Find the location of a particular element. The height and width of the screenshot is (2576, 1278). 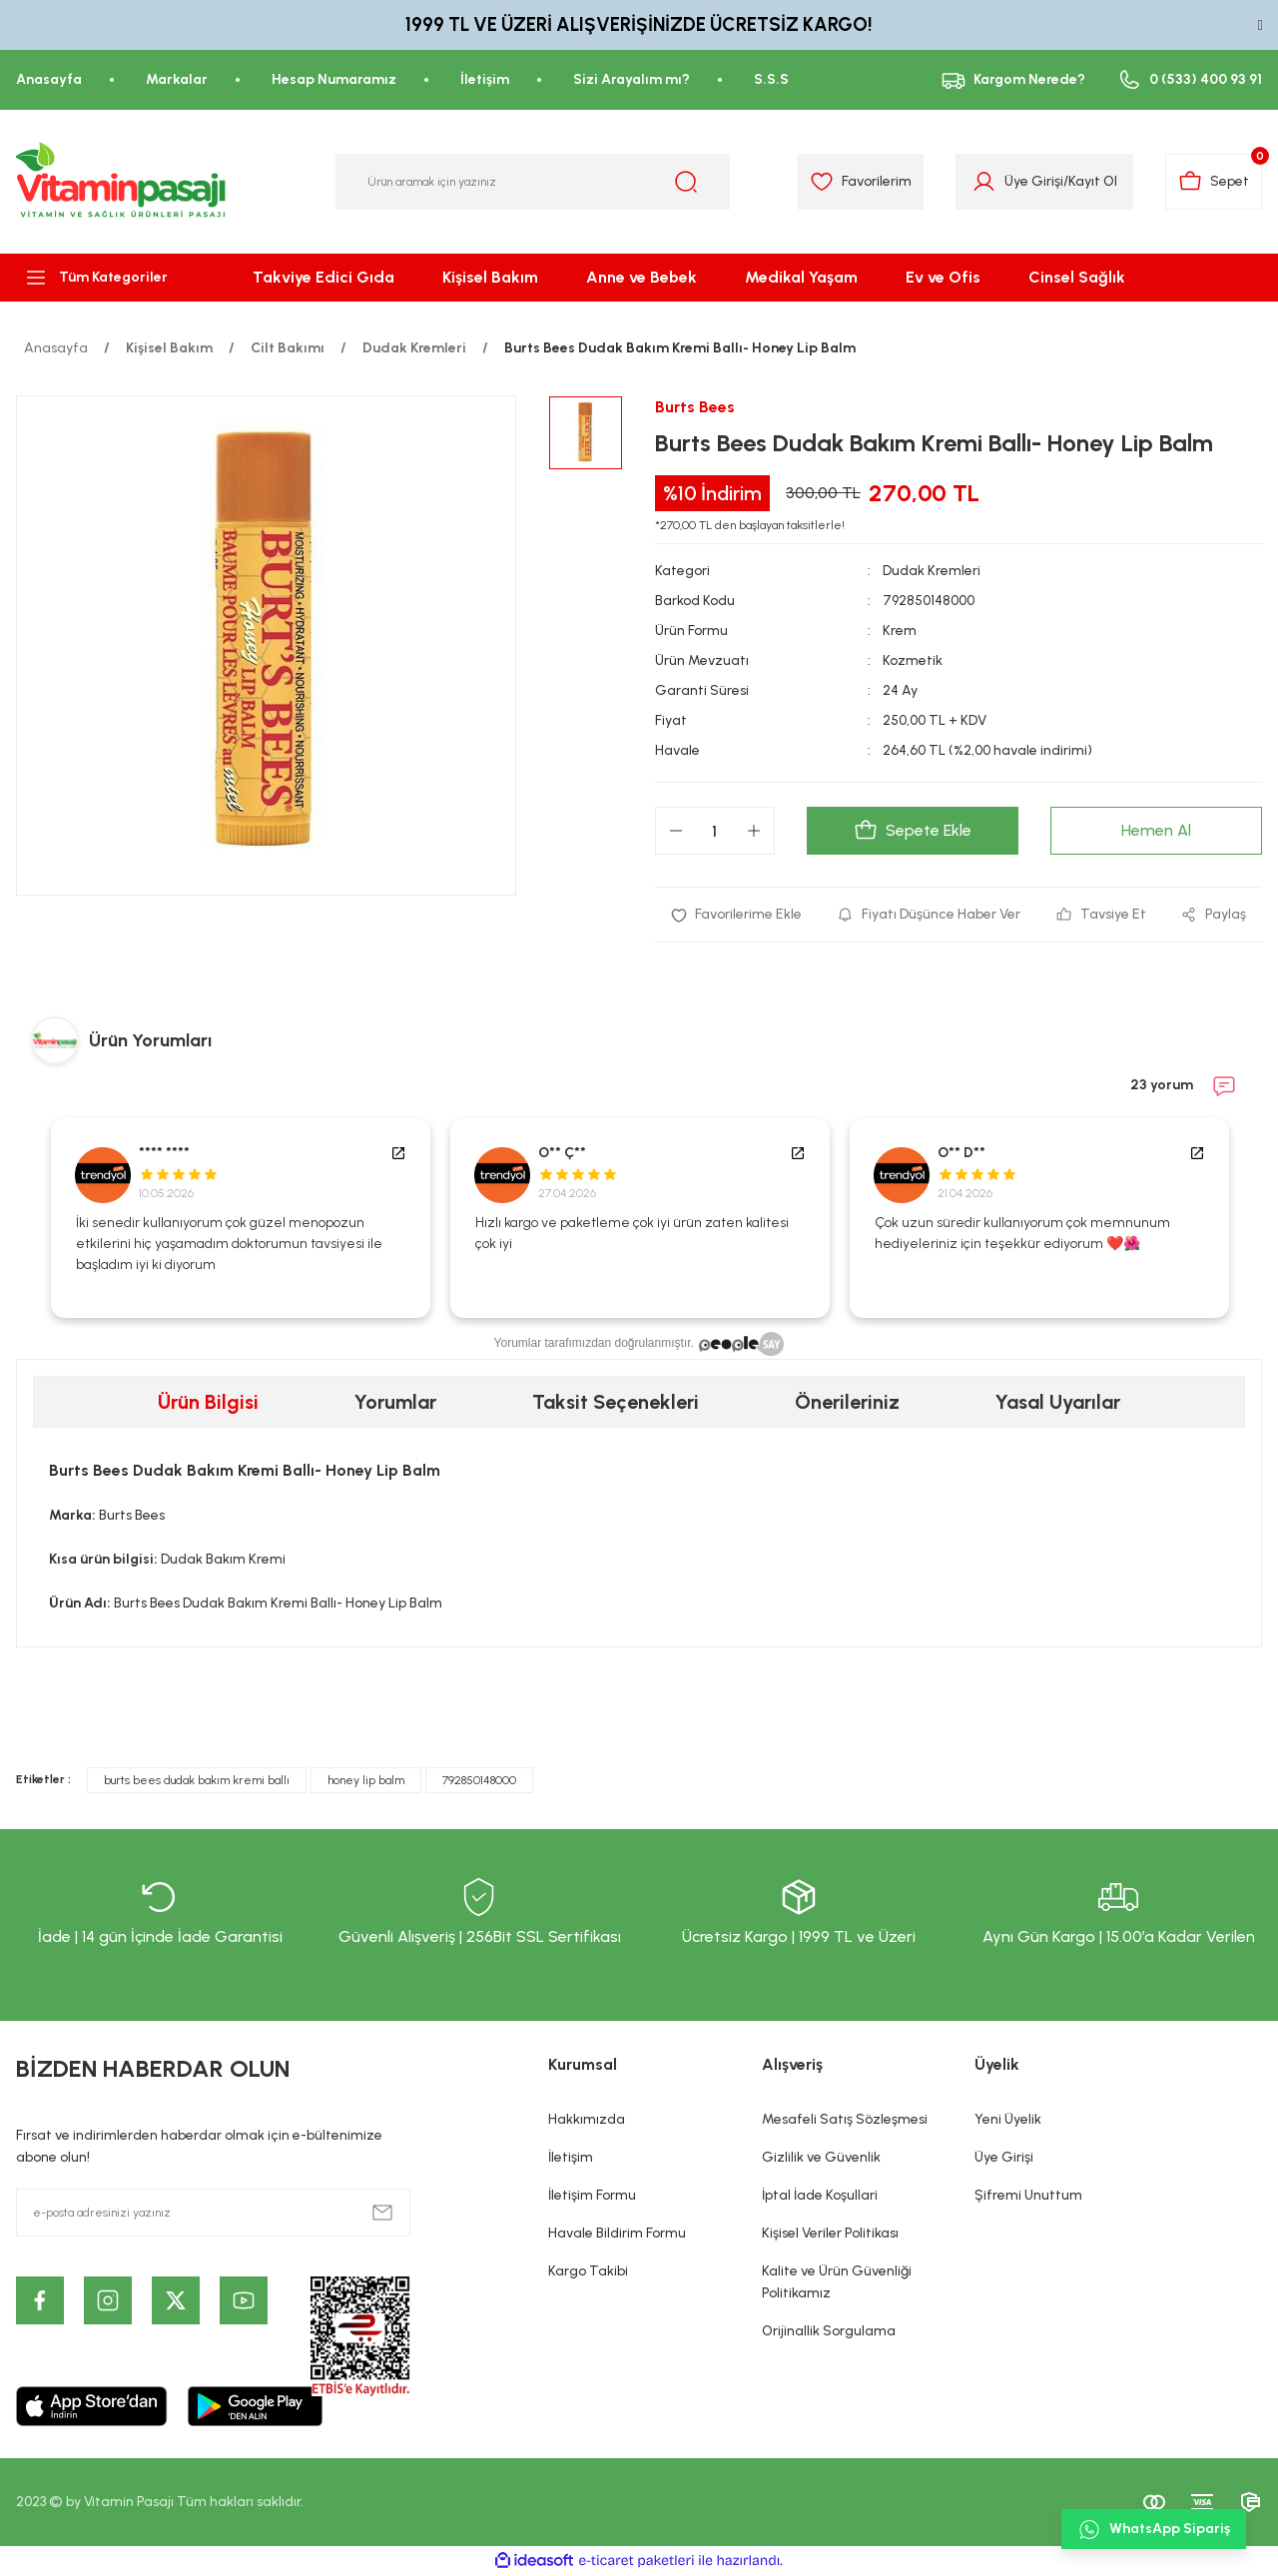

Hemen Al is located at coordinates (1156, 830).